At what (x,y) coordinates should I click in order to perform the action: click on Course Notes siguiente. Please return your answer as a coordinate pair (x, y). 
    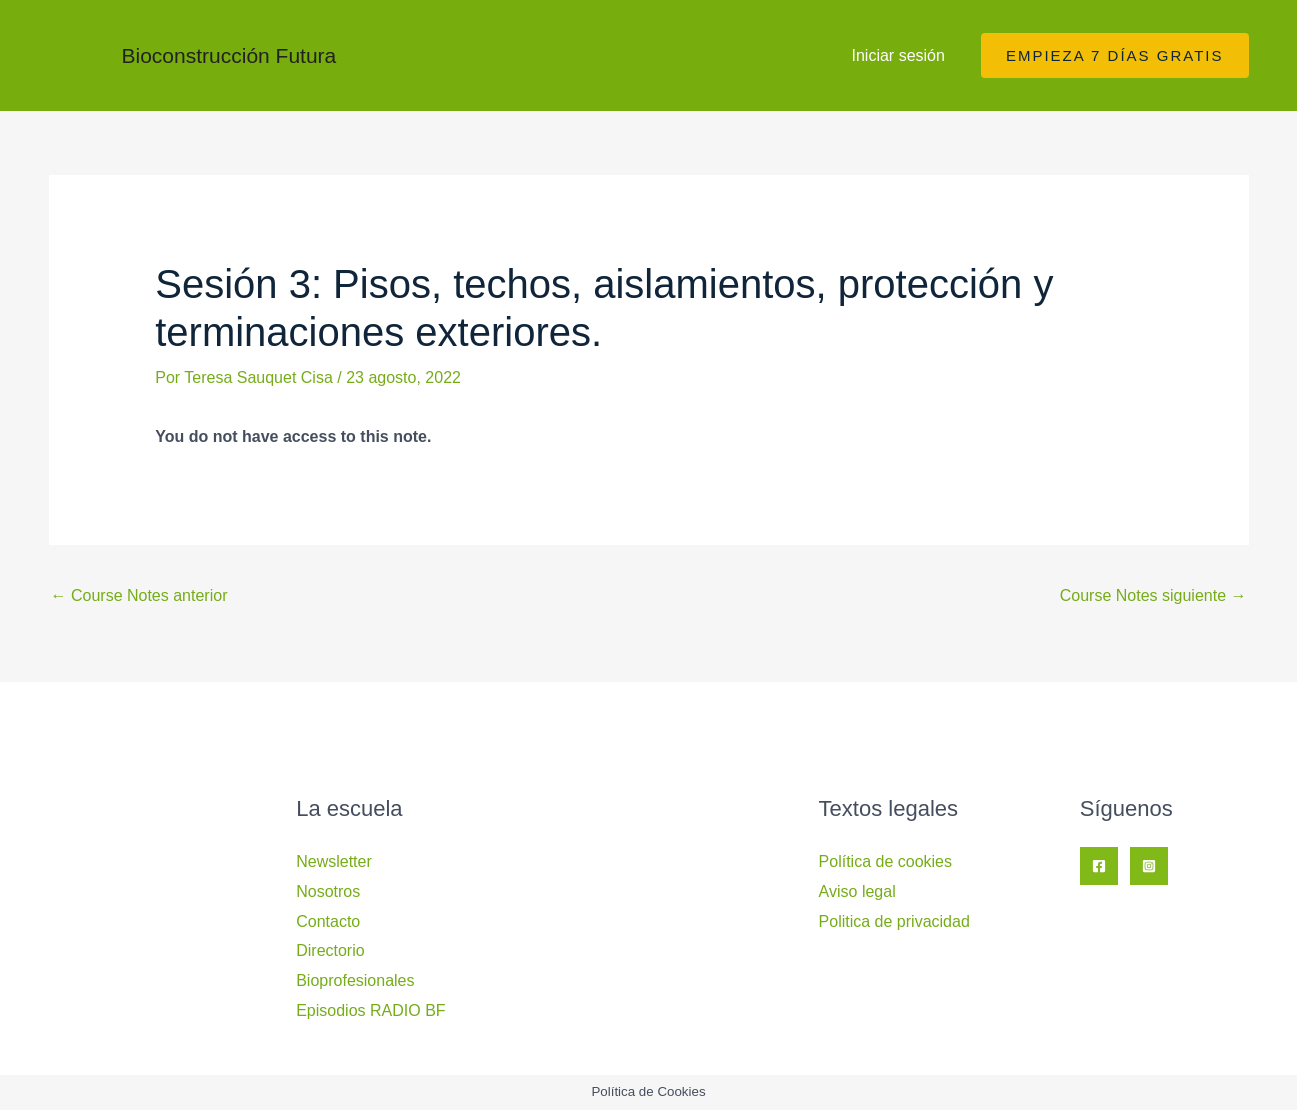
    Looking at the image, I should click on (1153, 595).